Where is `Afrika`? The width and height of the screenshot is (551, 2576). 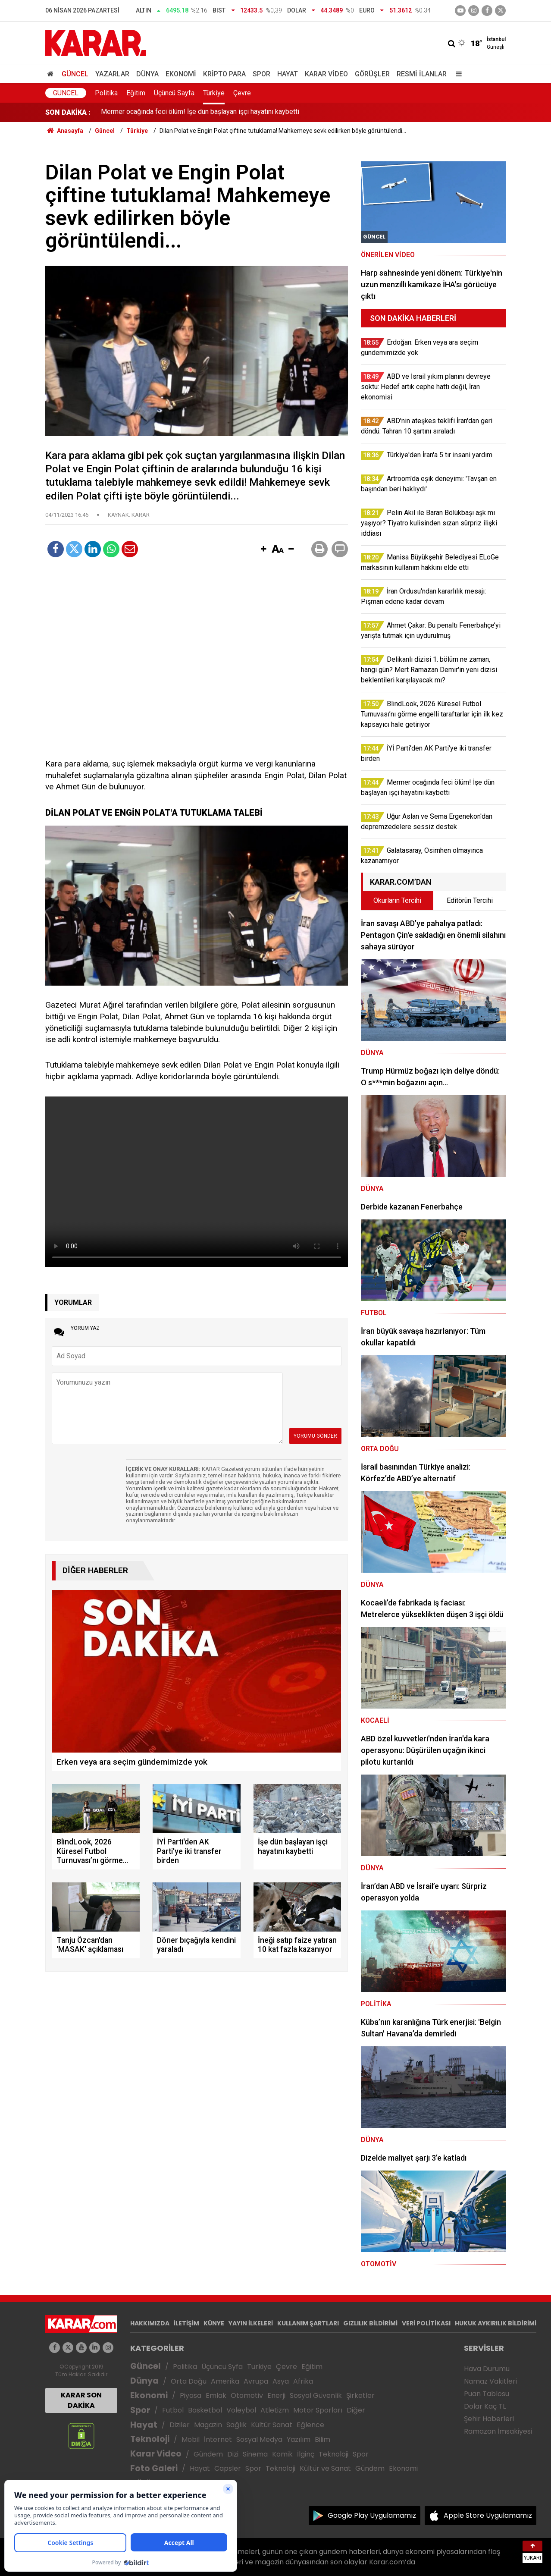
Afrika is located at coordinates (303, 2381).